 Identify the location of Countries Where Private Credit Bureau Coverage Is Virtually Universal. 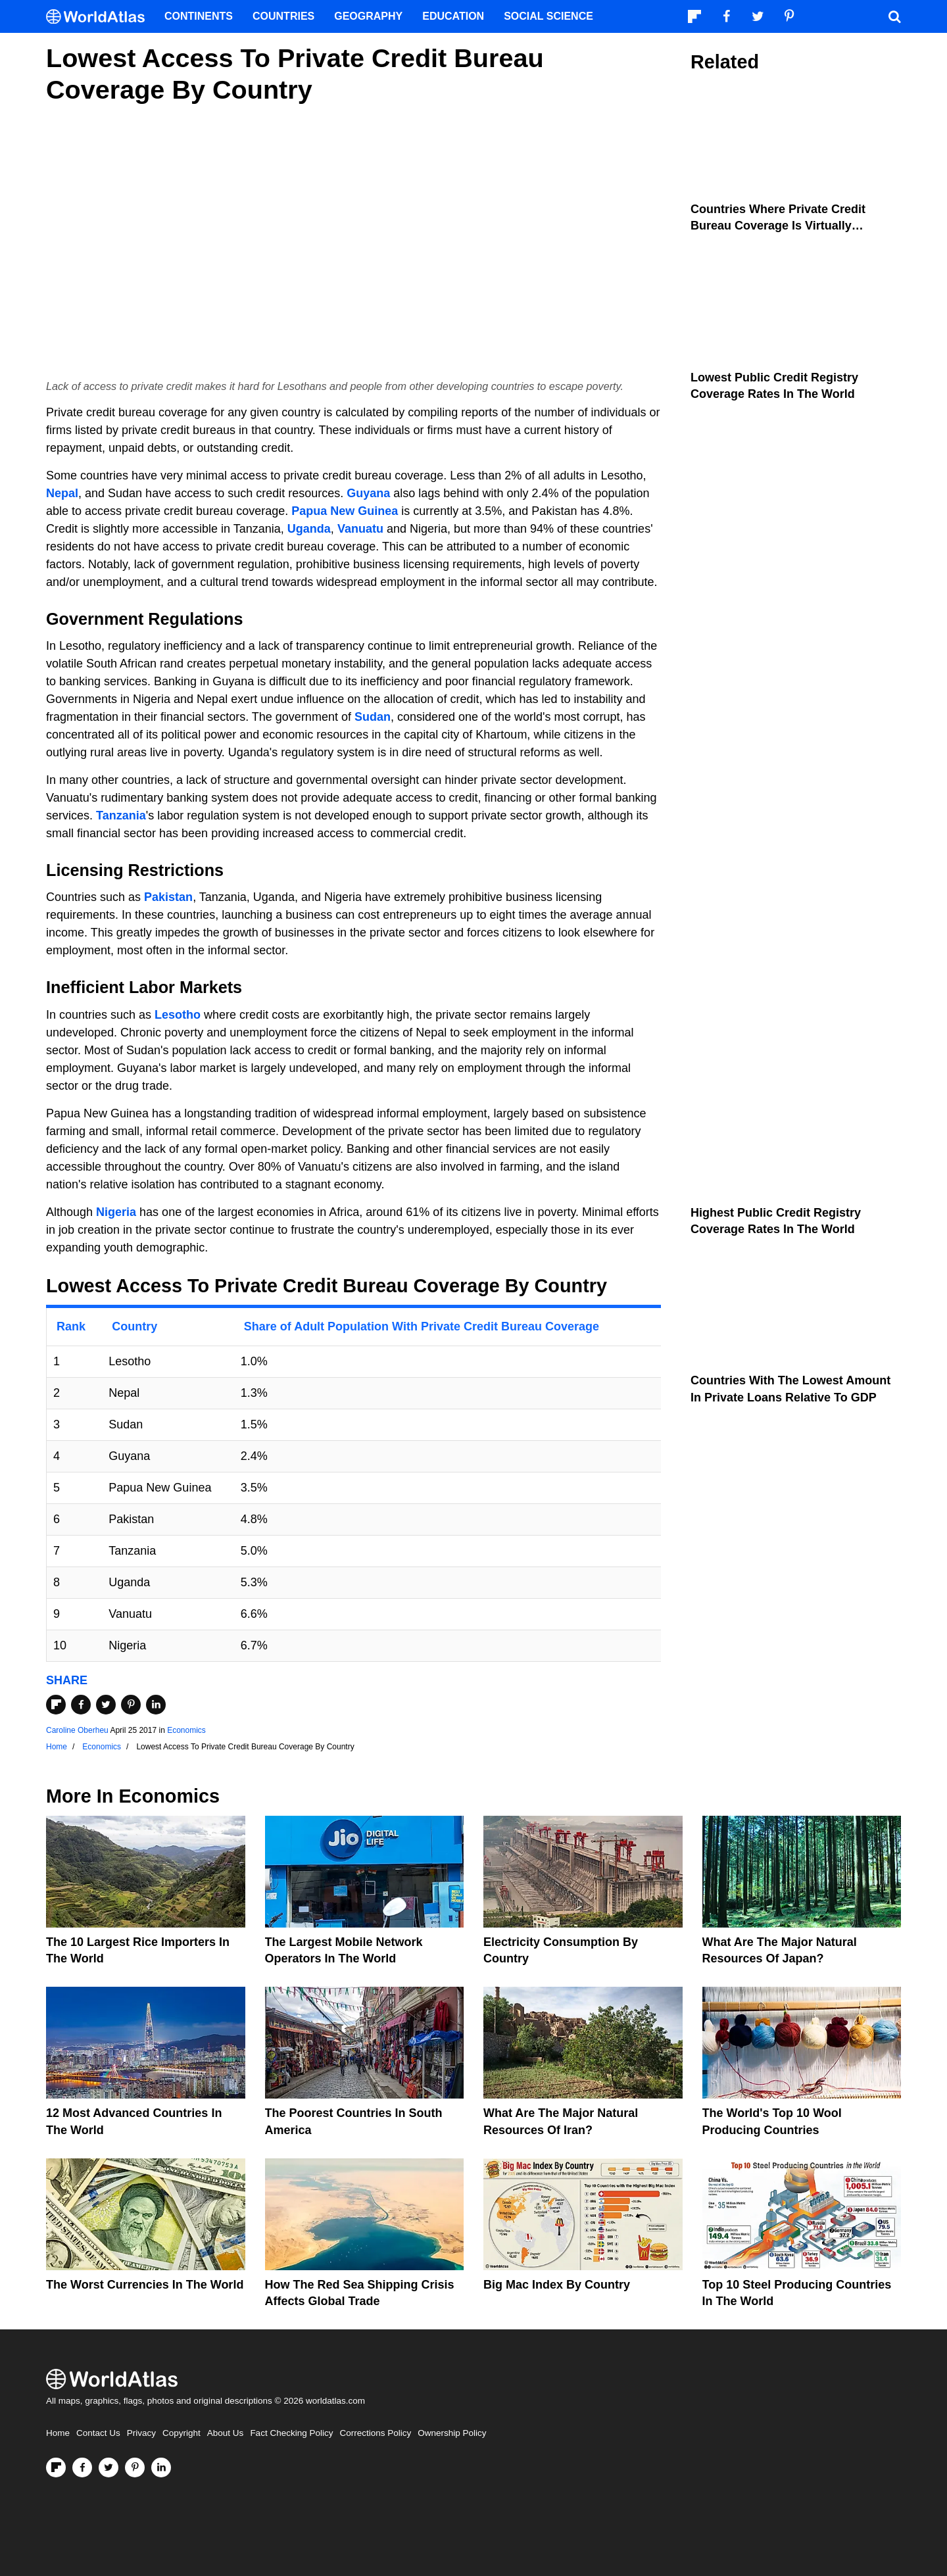
(778, 226).